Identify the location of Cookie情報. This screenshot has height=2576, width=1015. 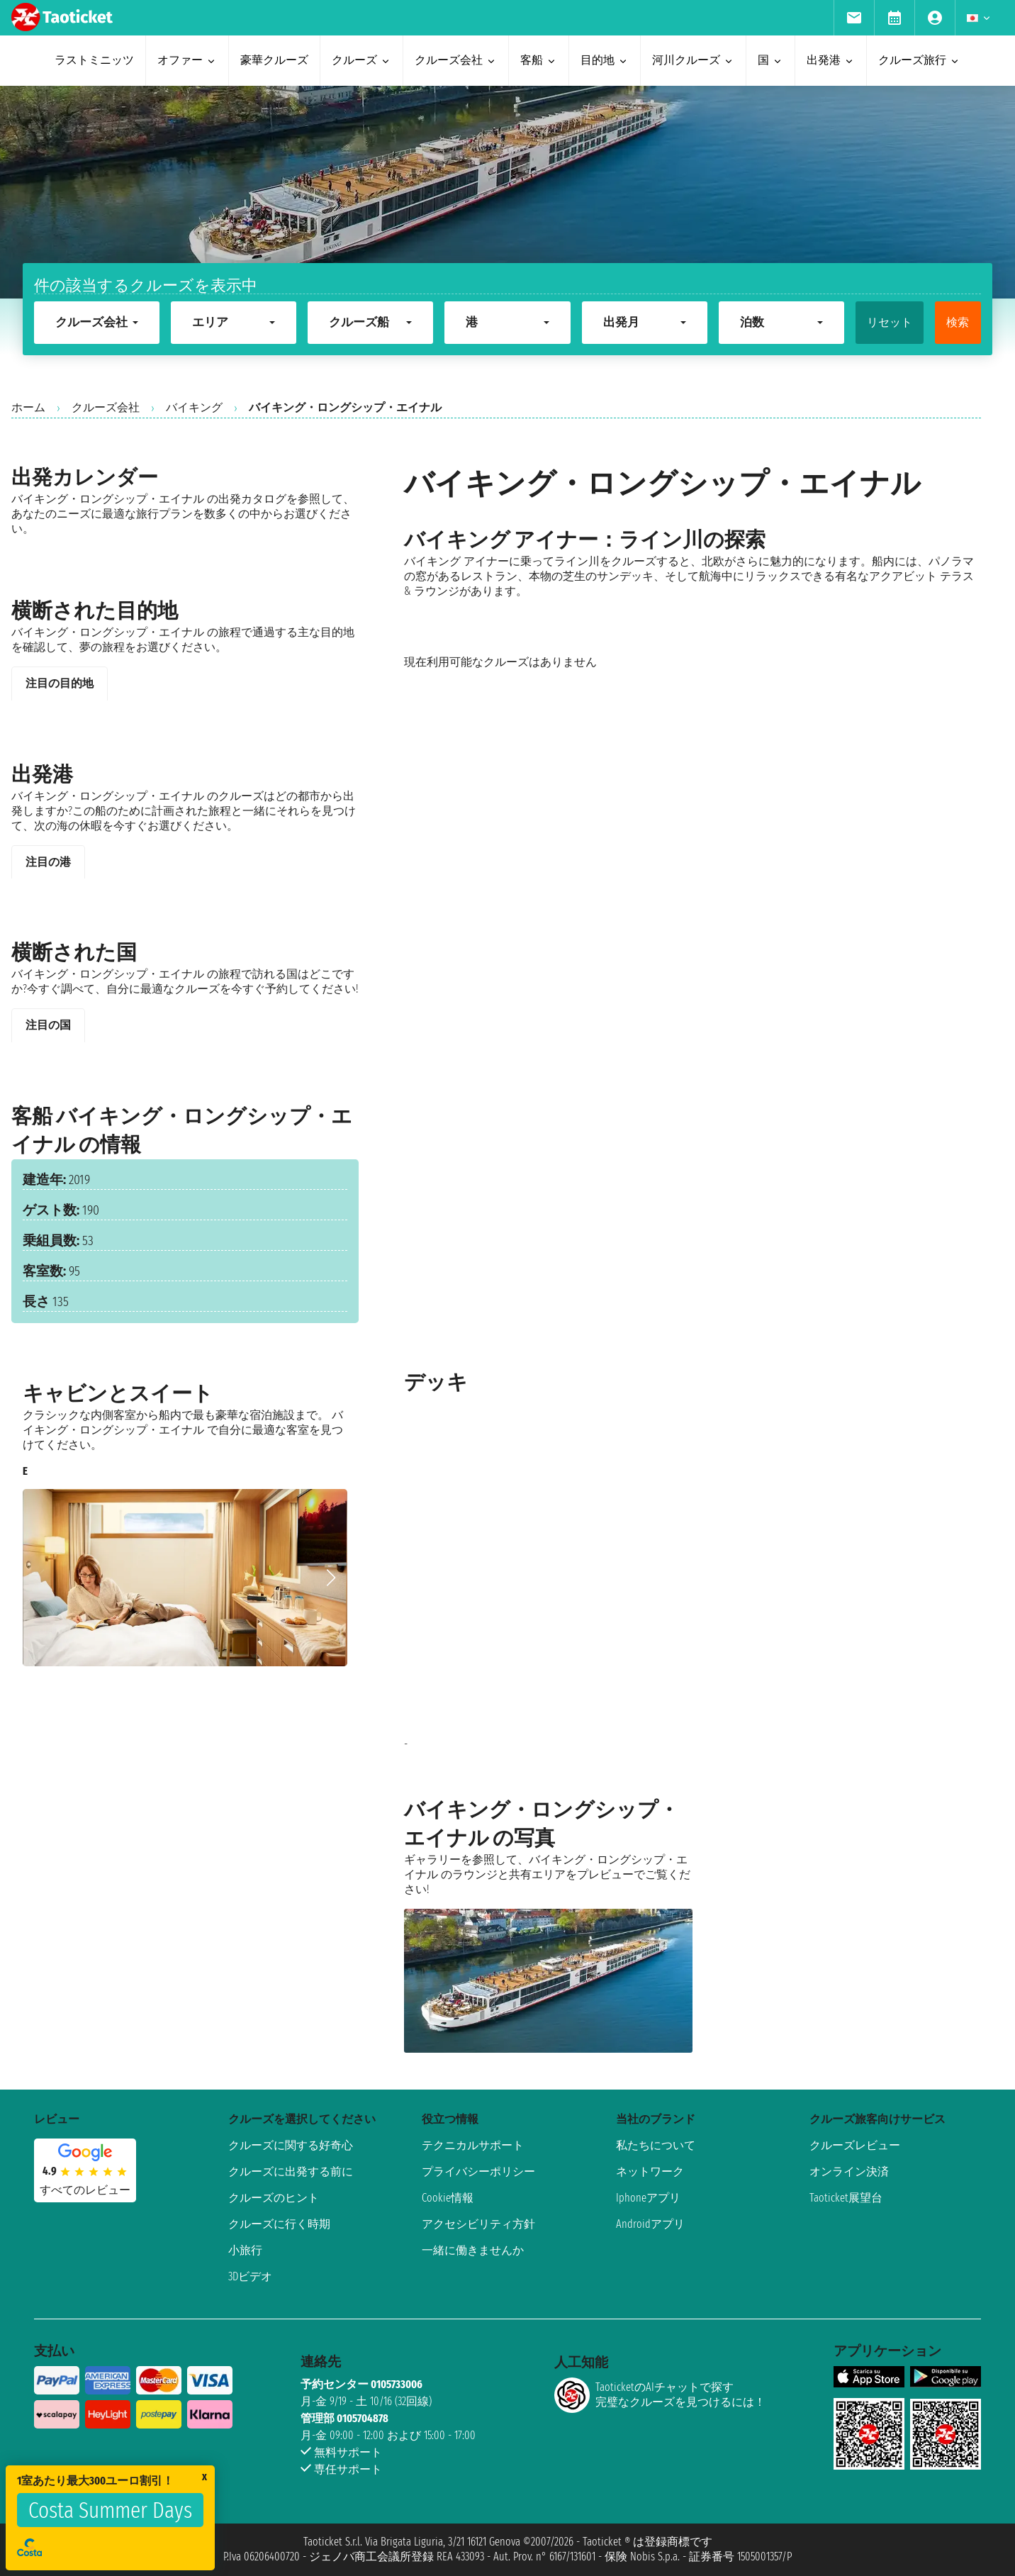
(447, 2197).